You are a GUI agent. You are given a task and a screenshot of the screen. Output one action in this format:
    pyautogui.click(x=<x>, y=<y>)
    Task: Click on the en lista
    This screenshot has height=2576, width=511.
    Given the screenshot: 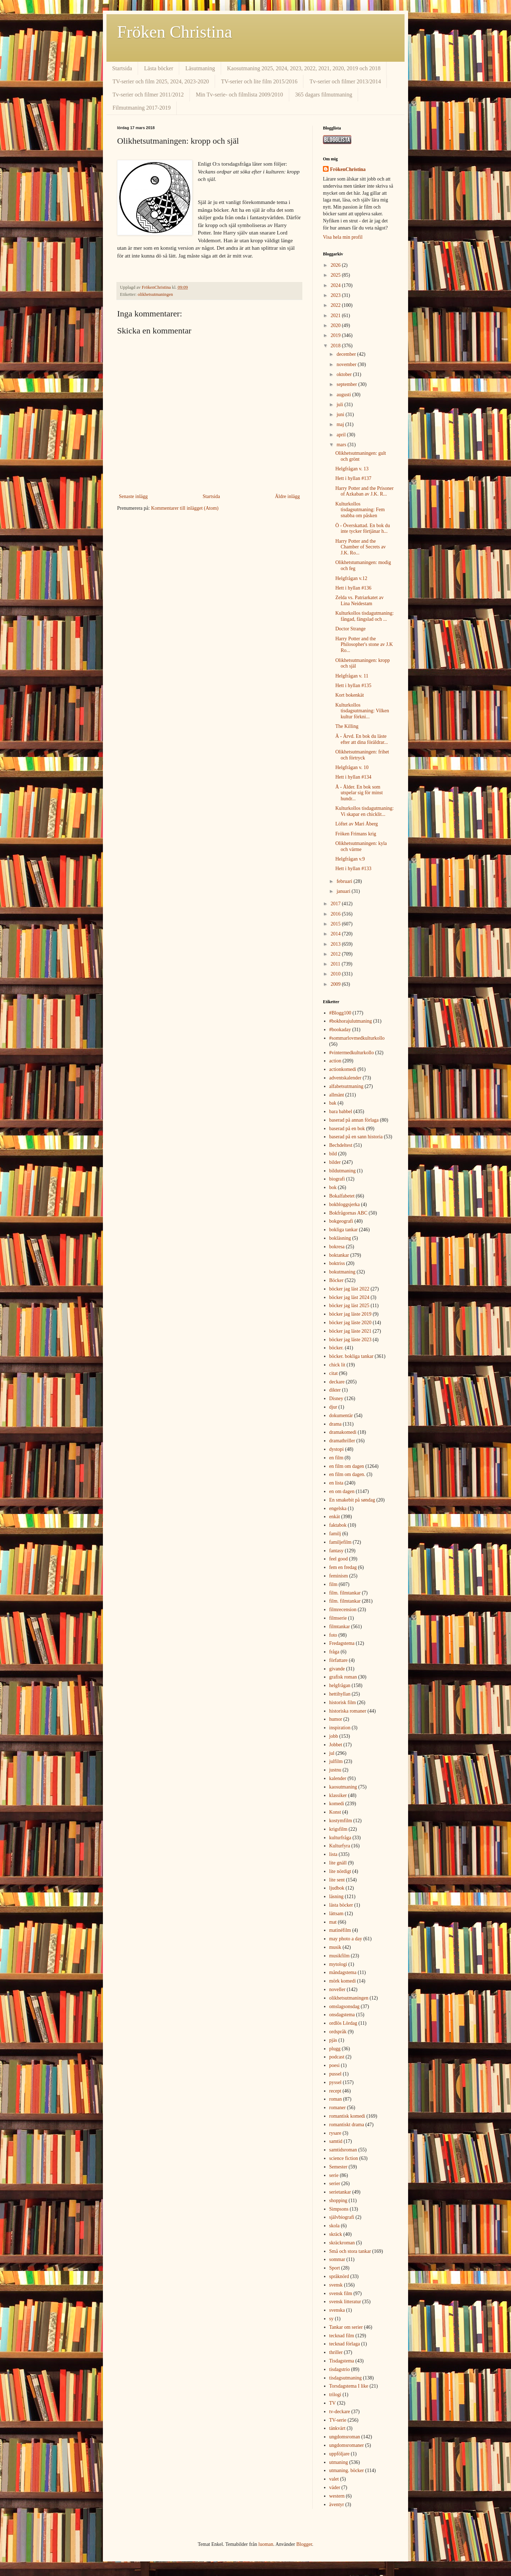 What is the action you would take?
    pyautogui.click(x=336, y=1483)
    